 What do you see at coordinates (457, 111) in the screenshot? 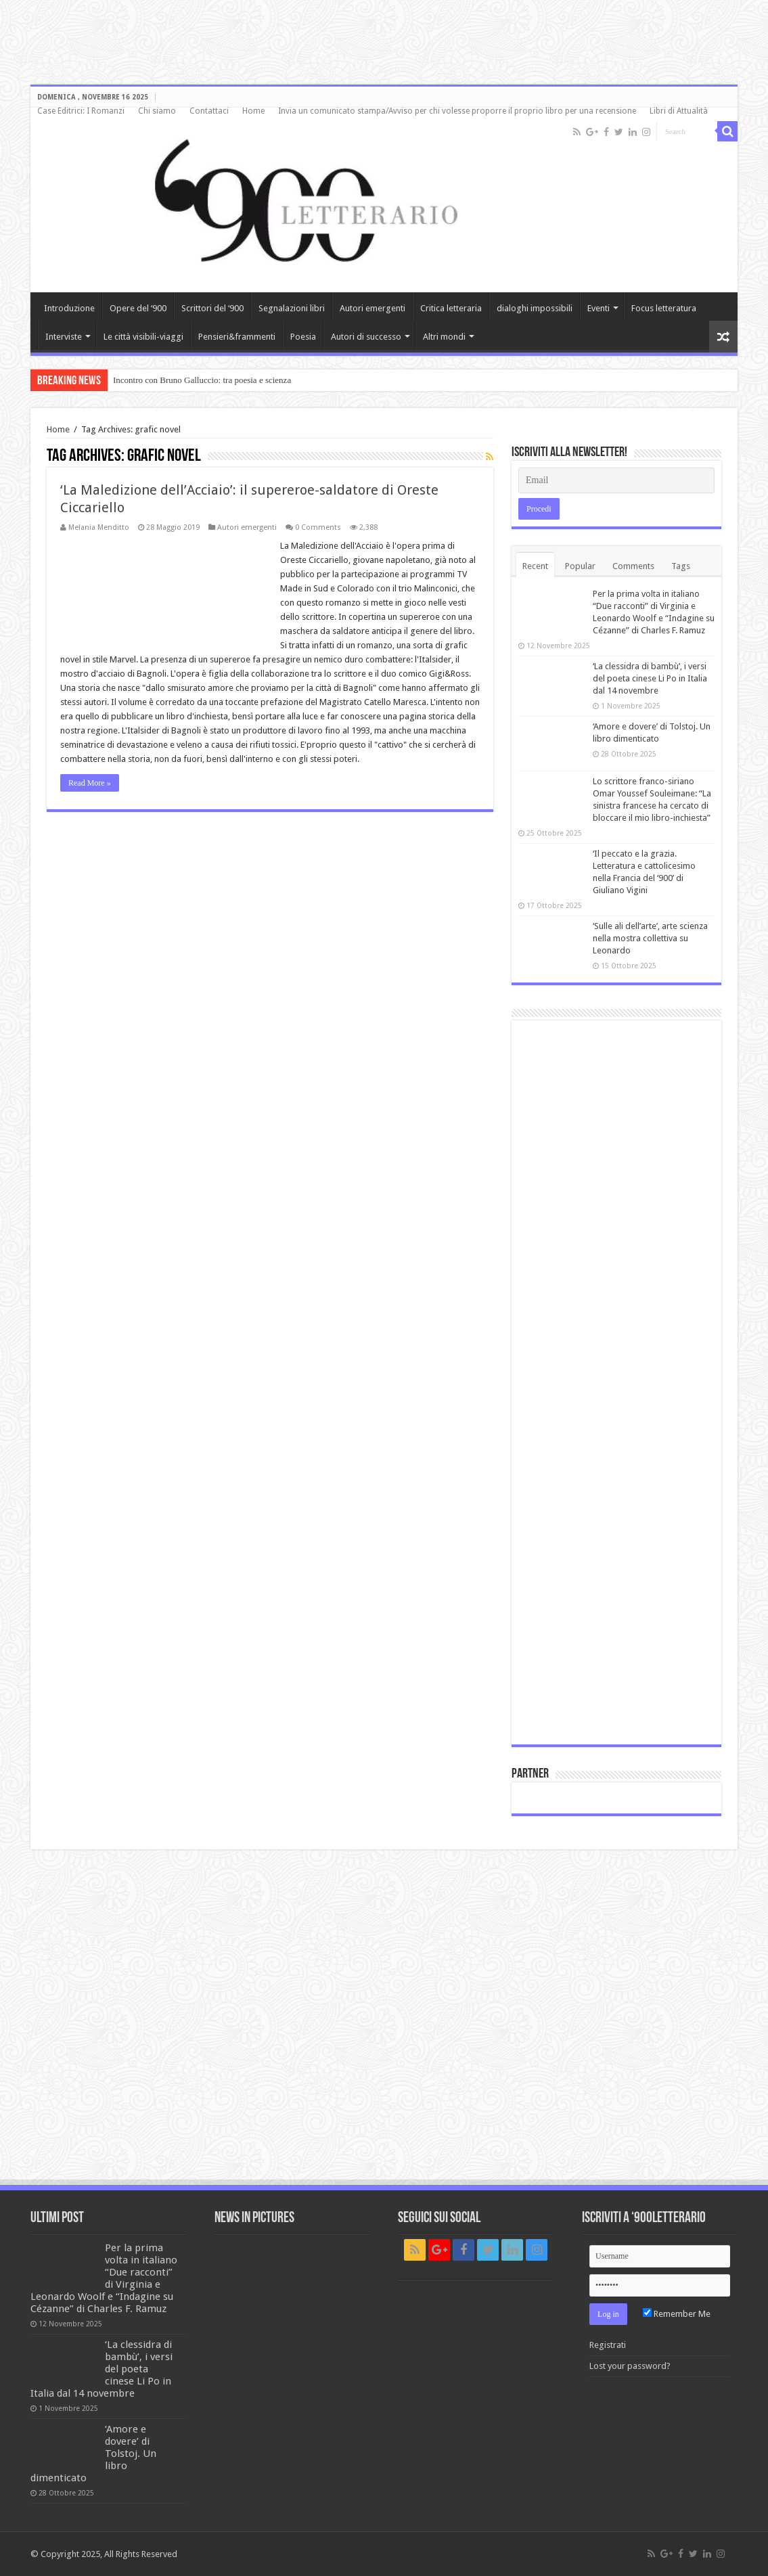
I see `Invia un comunicato stampa/Avviso per chi volesse proporre il proprio libro per una recensione` at bounding box center [457, 111].